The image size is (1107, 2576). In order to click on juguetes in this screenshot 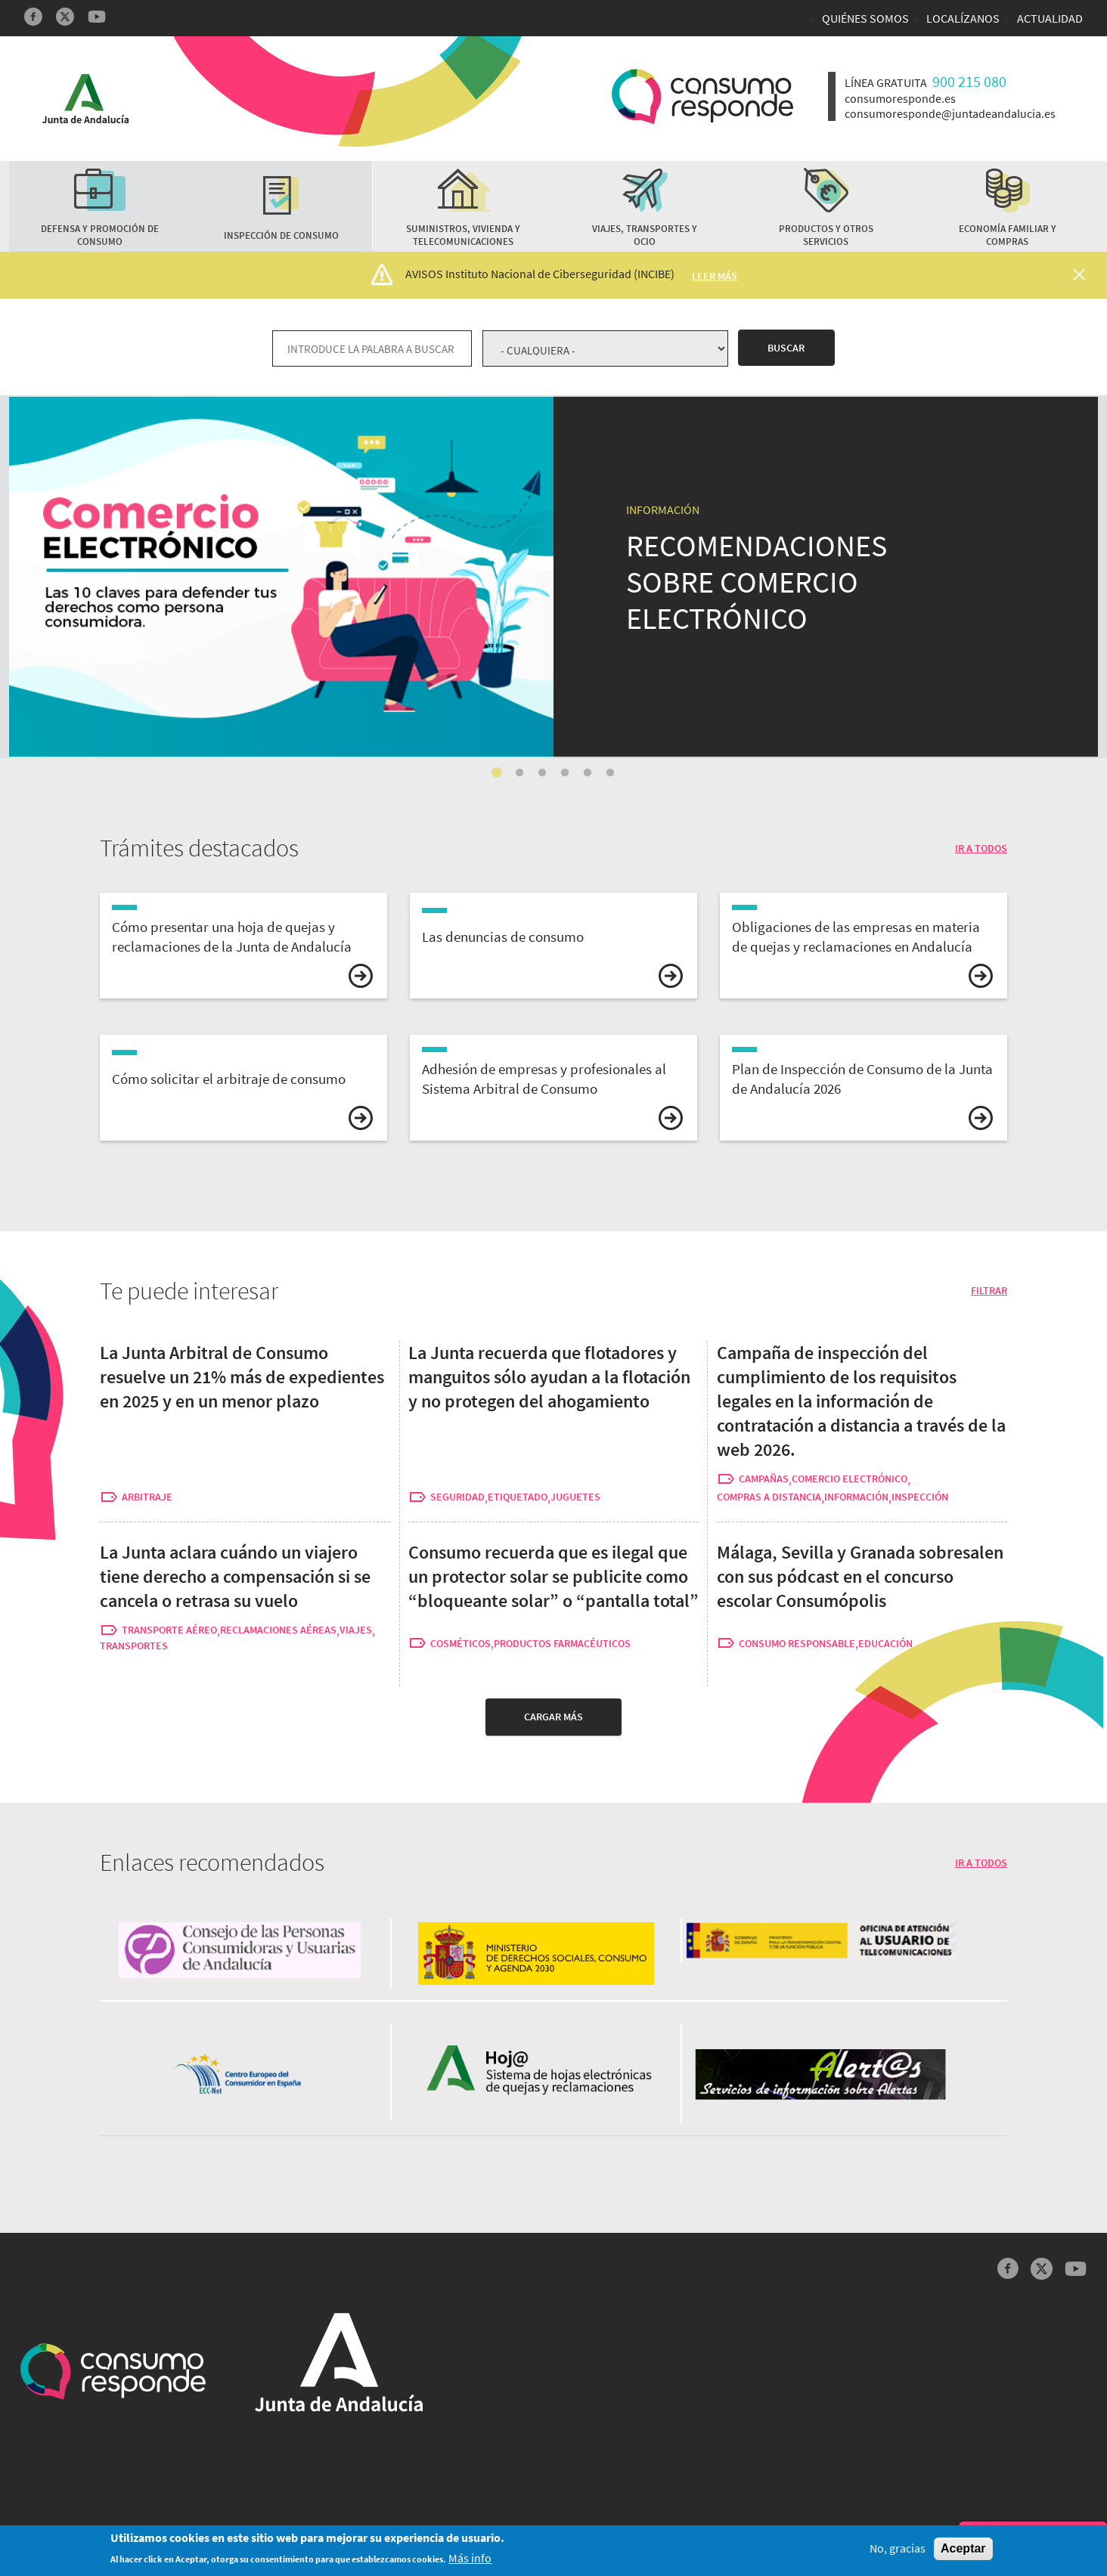, I will do `click(575, 1497)`.